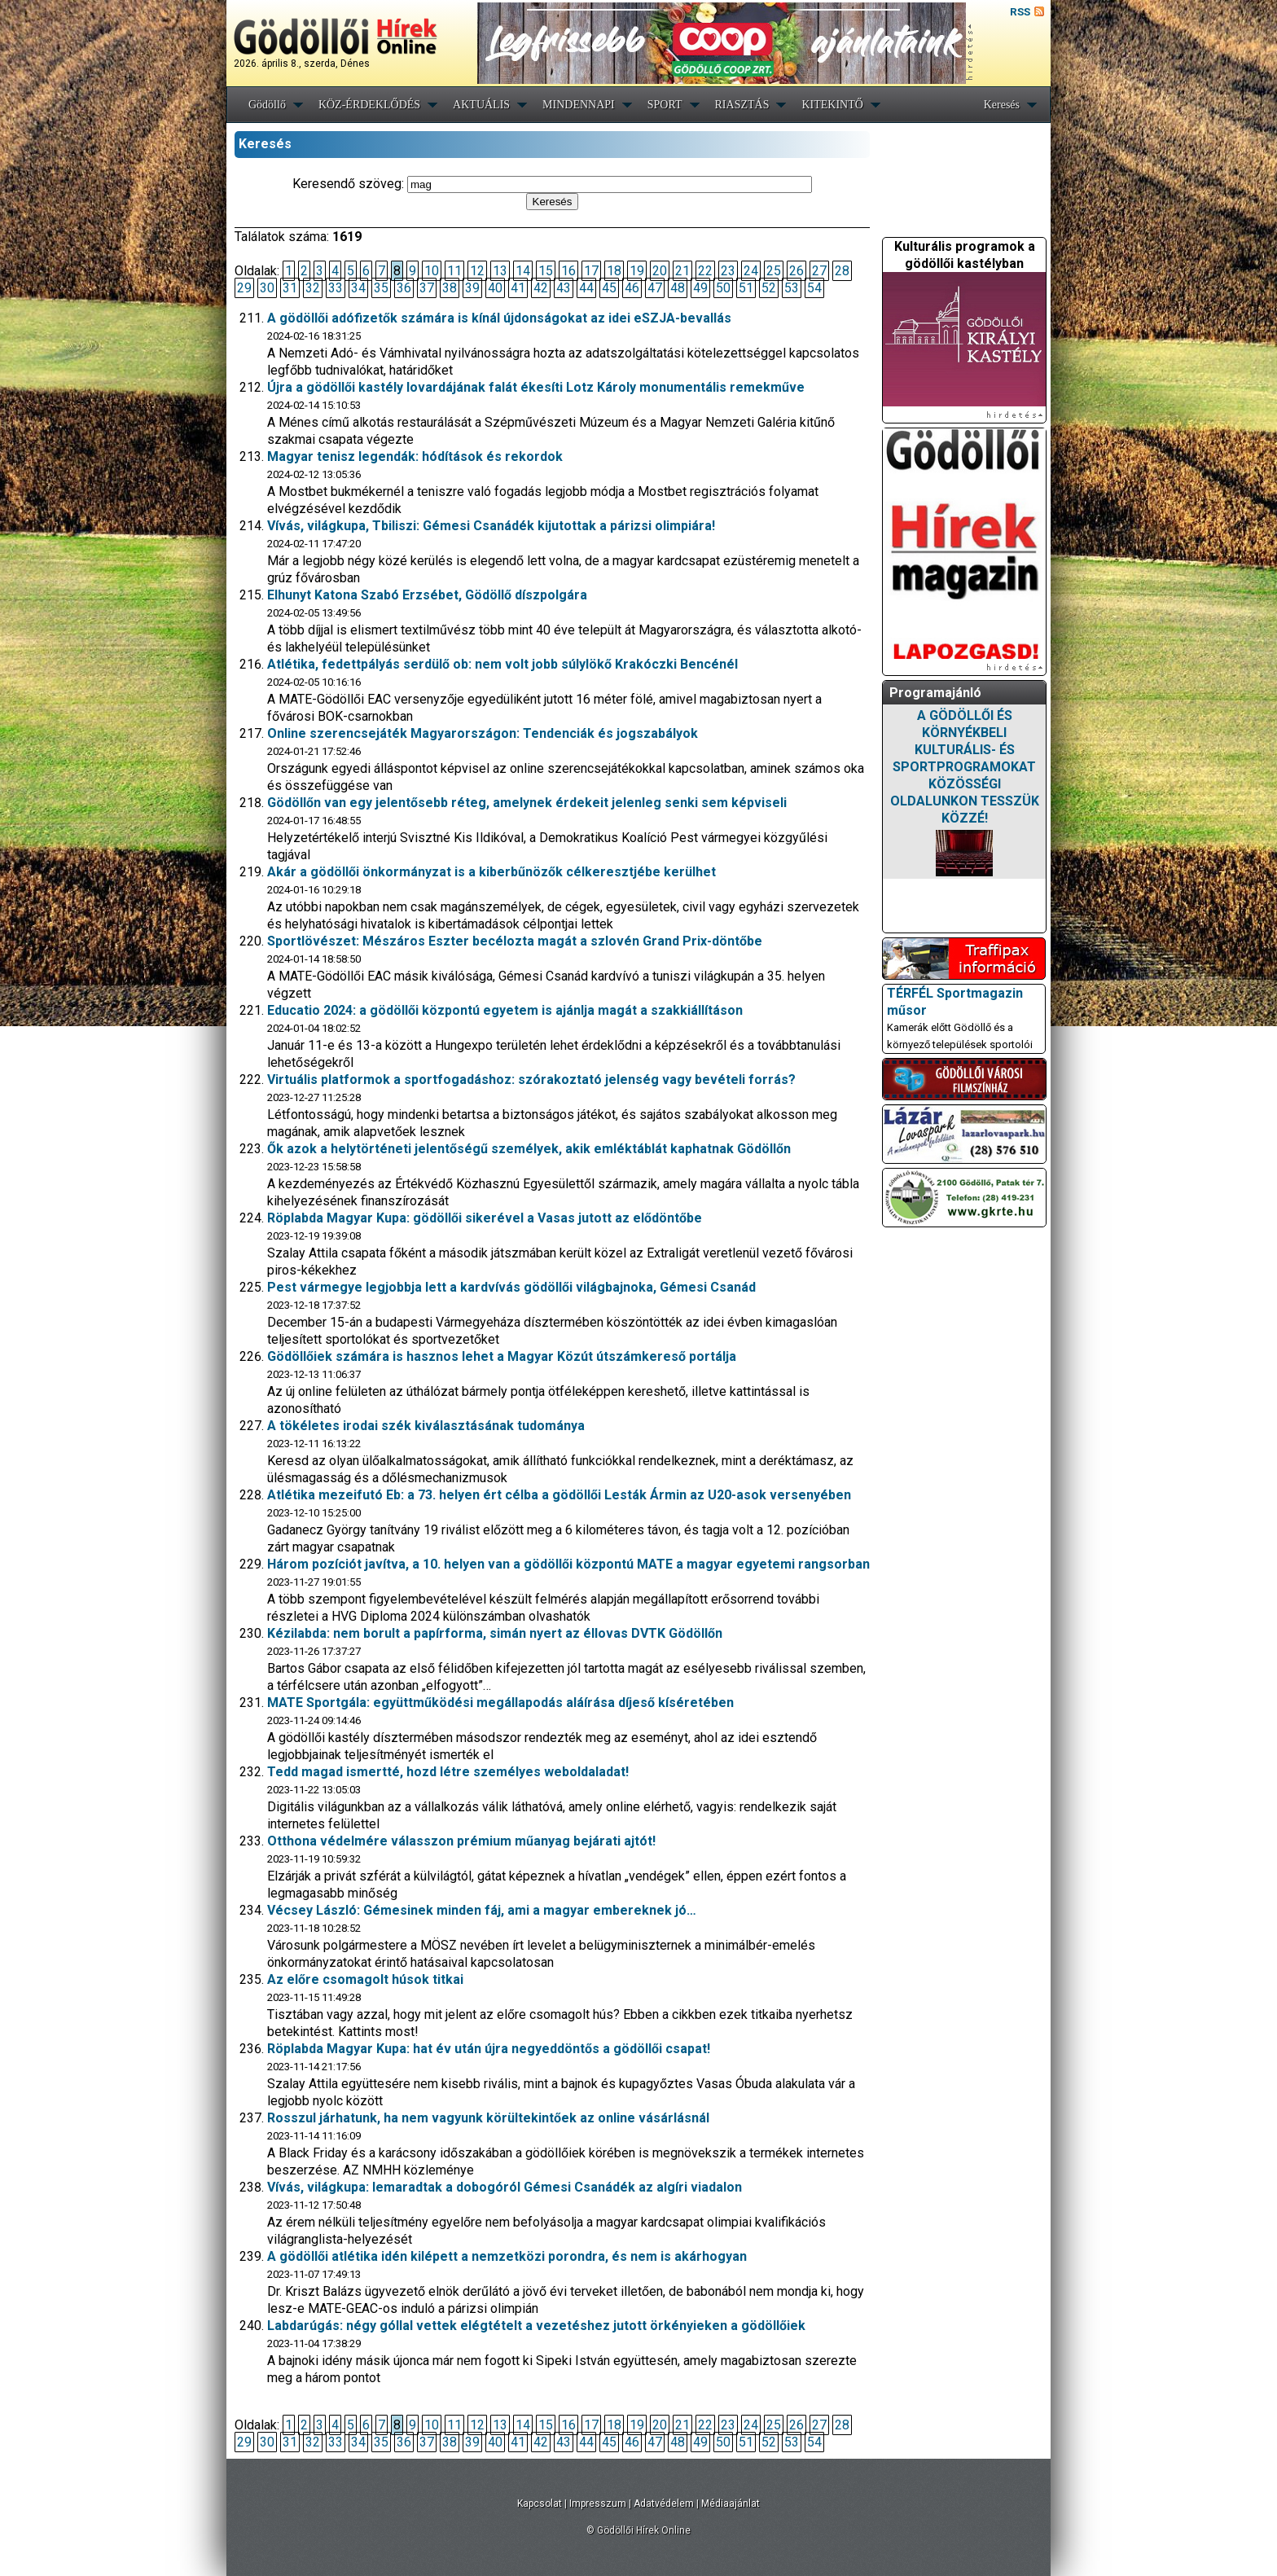 Image resolution: width=1277 pixels, height=2576 pixels. Describe the element at coordinates (431, 271) in the screenshot. I see `10` at that location.